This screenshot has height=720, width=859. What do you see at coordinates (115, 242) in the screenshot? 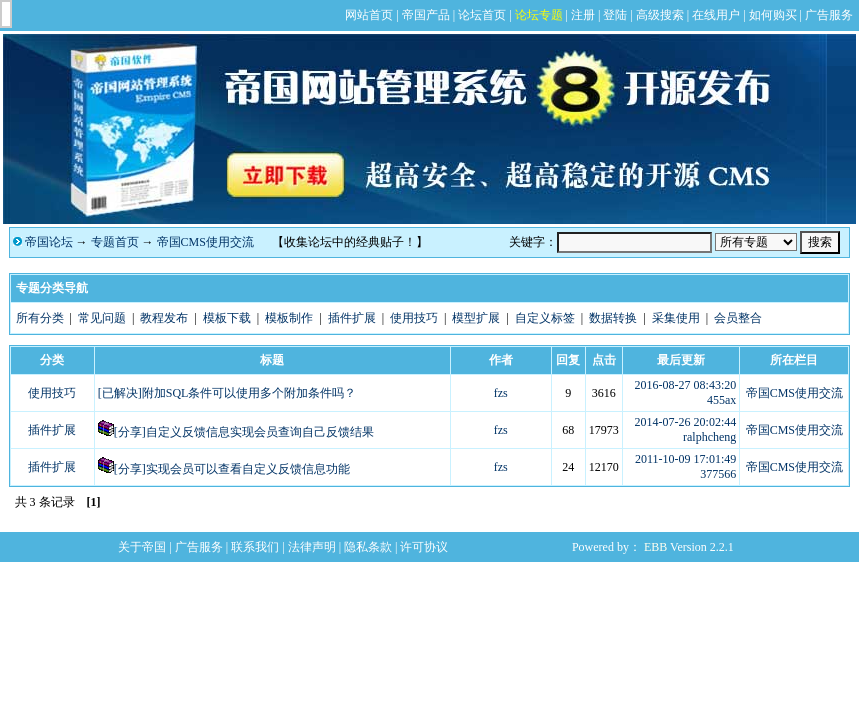
I see `专题首页` at bounding box center [115, 242].